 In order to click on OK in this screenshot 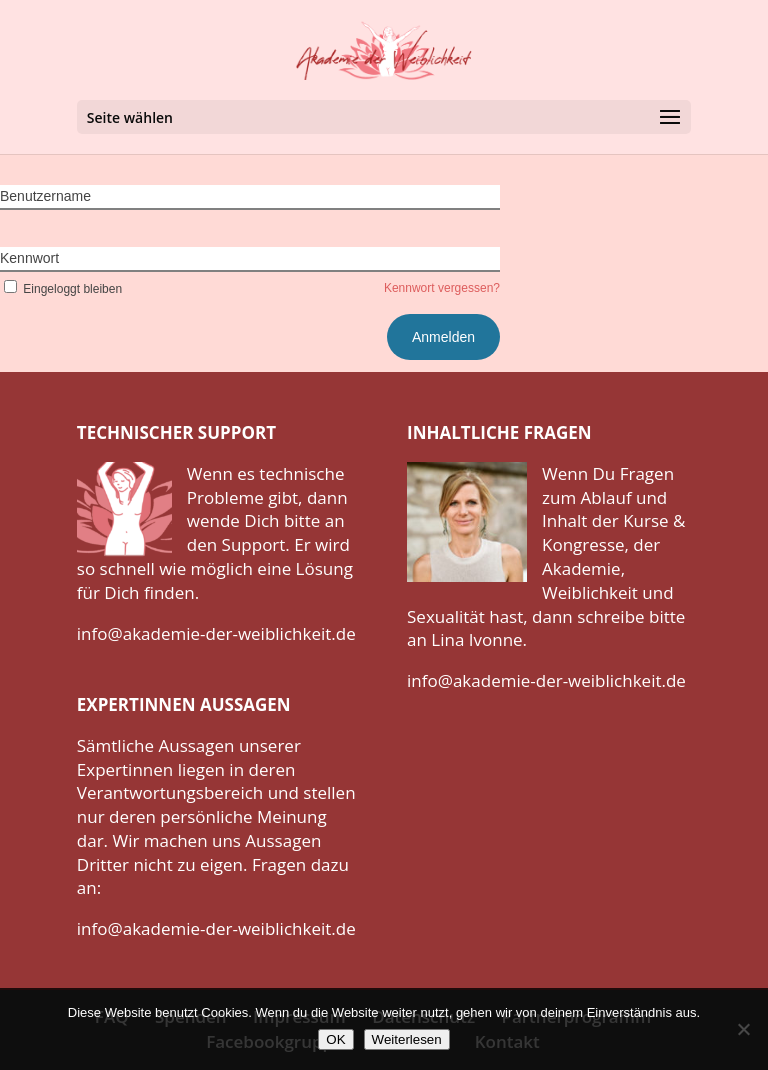, I will do `click(335, 1039)`.